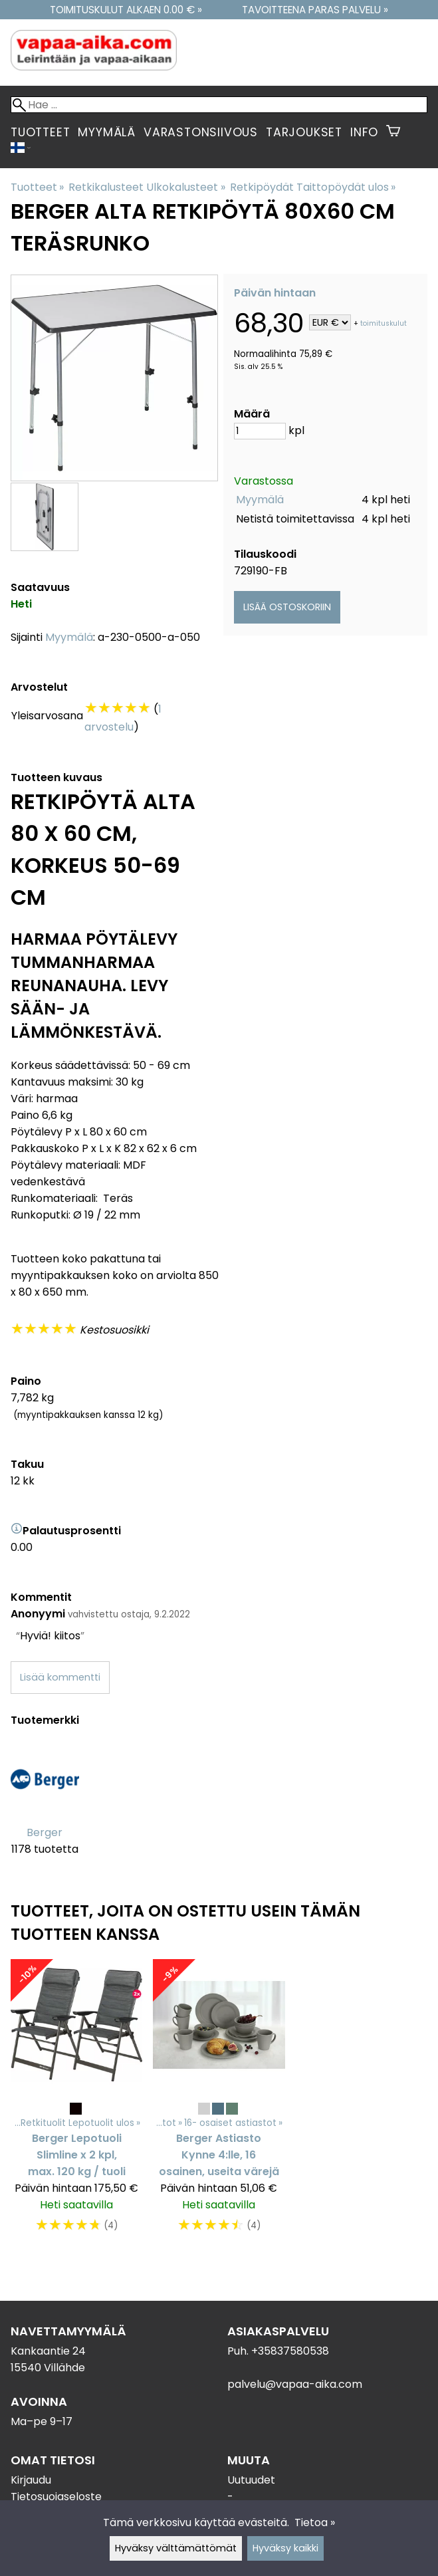 This screenshot has width=438, height=2576. I want to click on Retkipöydät Taittopöydät ulos, so click(312, 187).